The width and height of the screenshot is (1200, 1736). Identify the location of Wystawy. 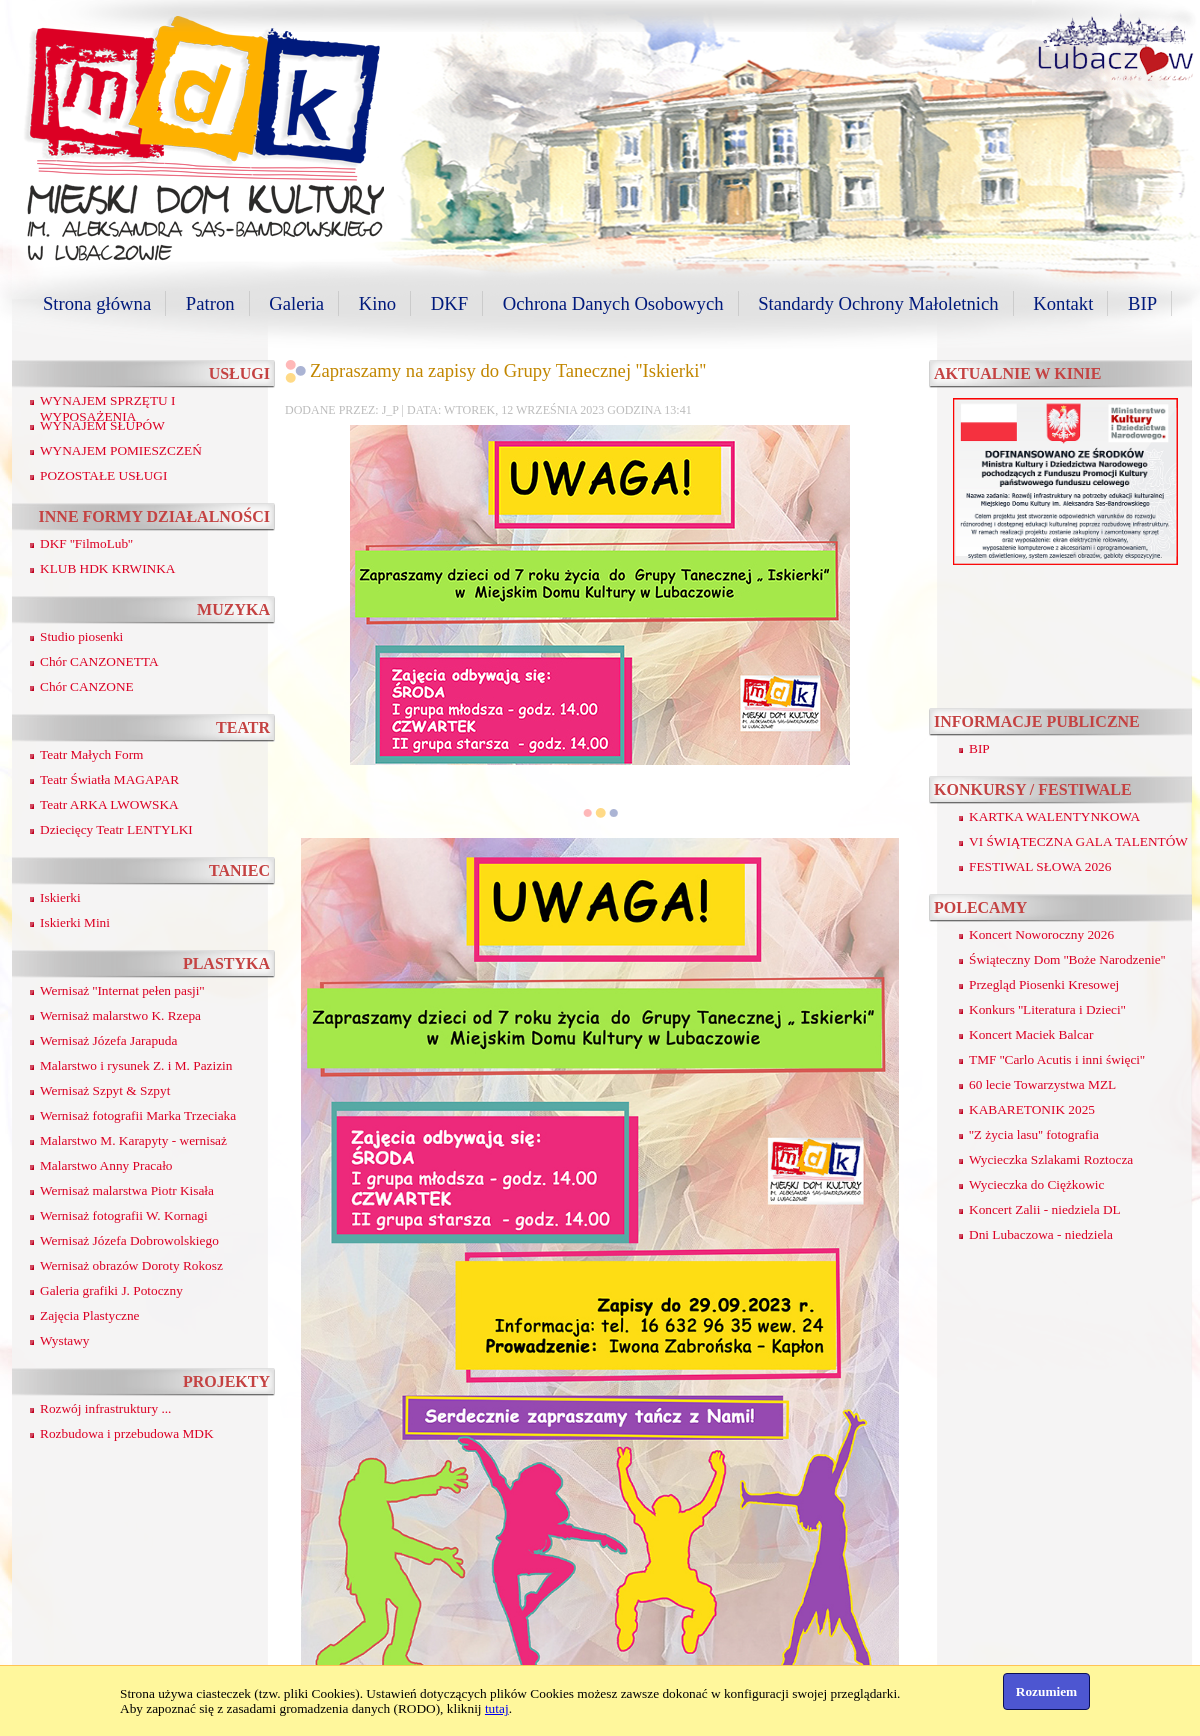
(65, 1340).